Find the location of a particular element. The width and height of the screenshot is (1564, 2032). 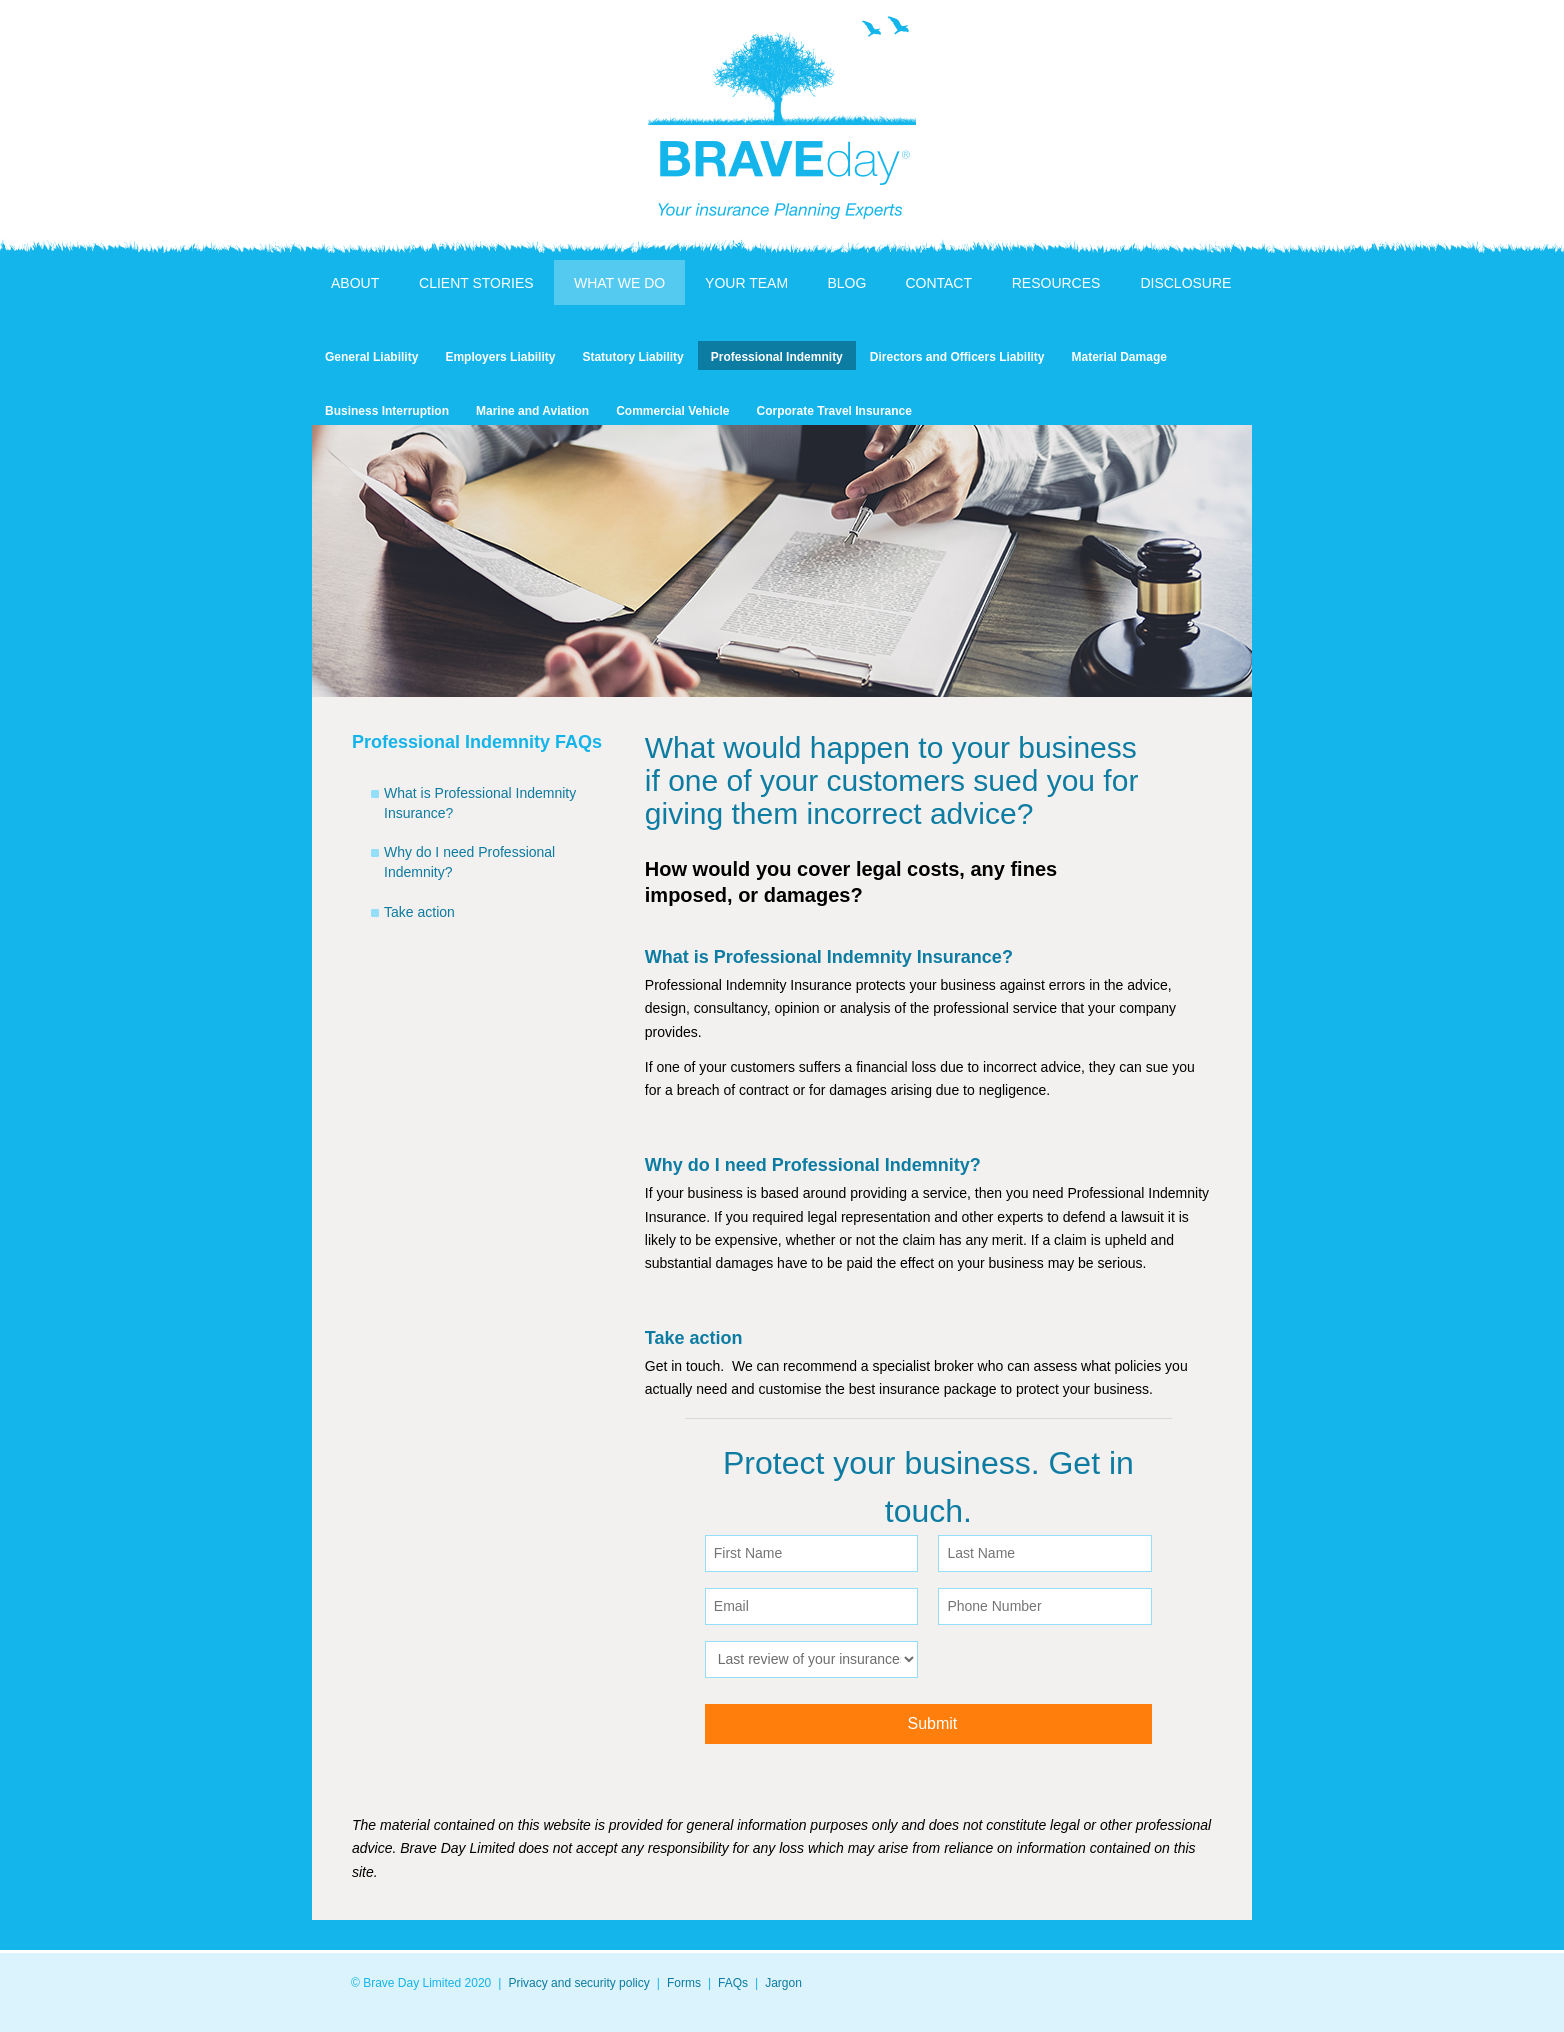

Material Damage [menuitem] is located at coordinates (1119, 357).